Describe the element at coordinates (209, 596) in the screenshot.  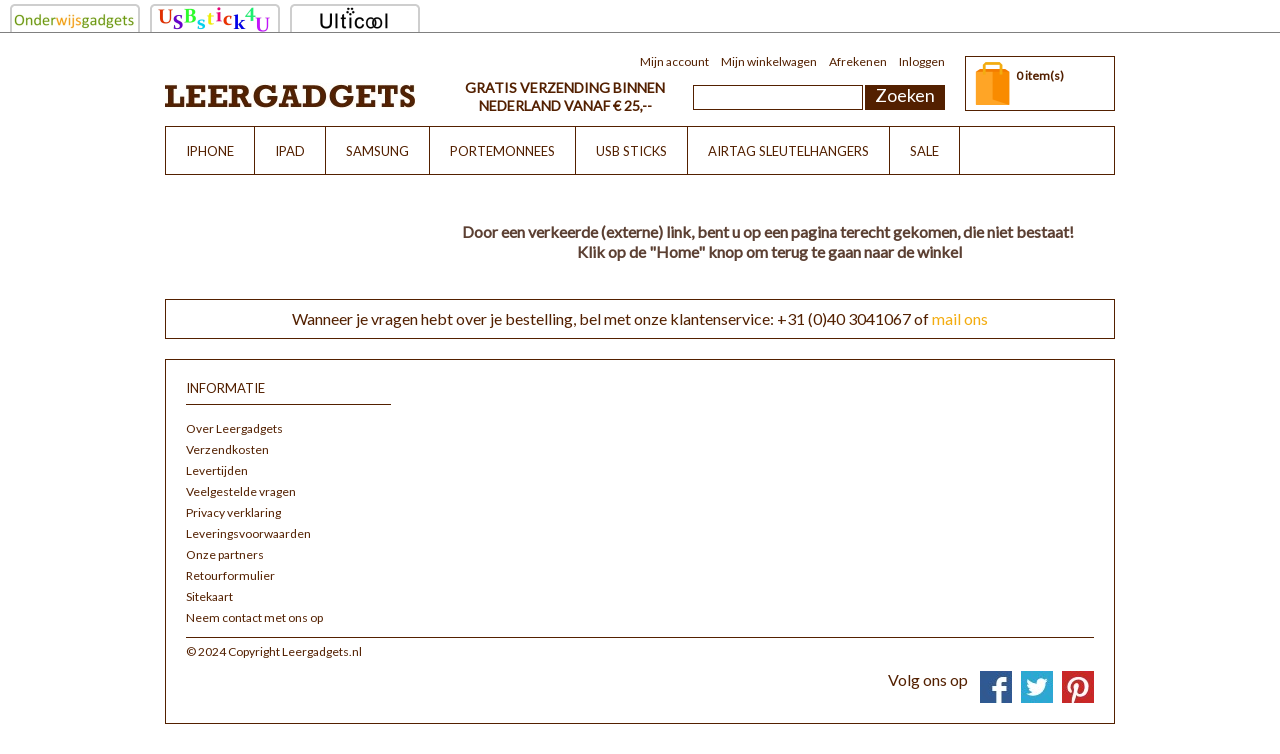
I see `Sitekaart` at that location.